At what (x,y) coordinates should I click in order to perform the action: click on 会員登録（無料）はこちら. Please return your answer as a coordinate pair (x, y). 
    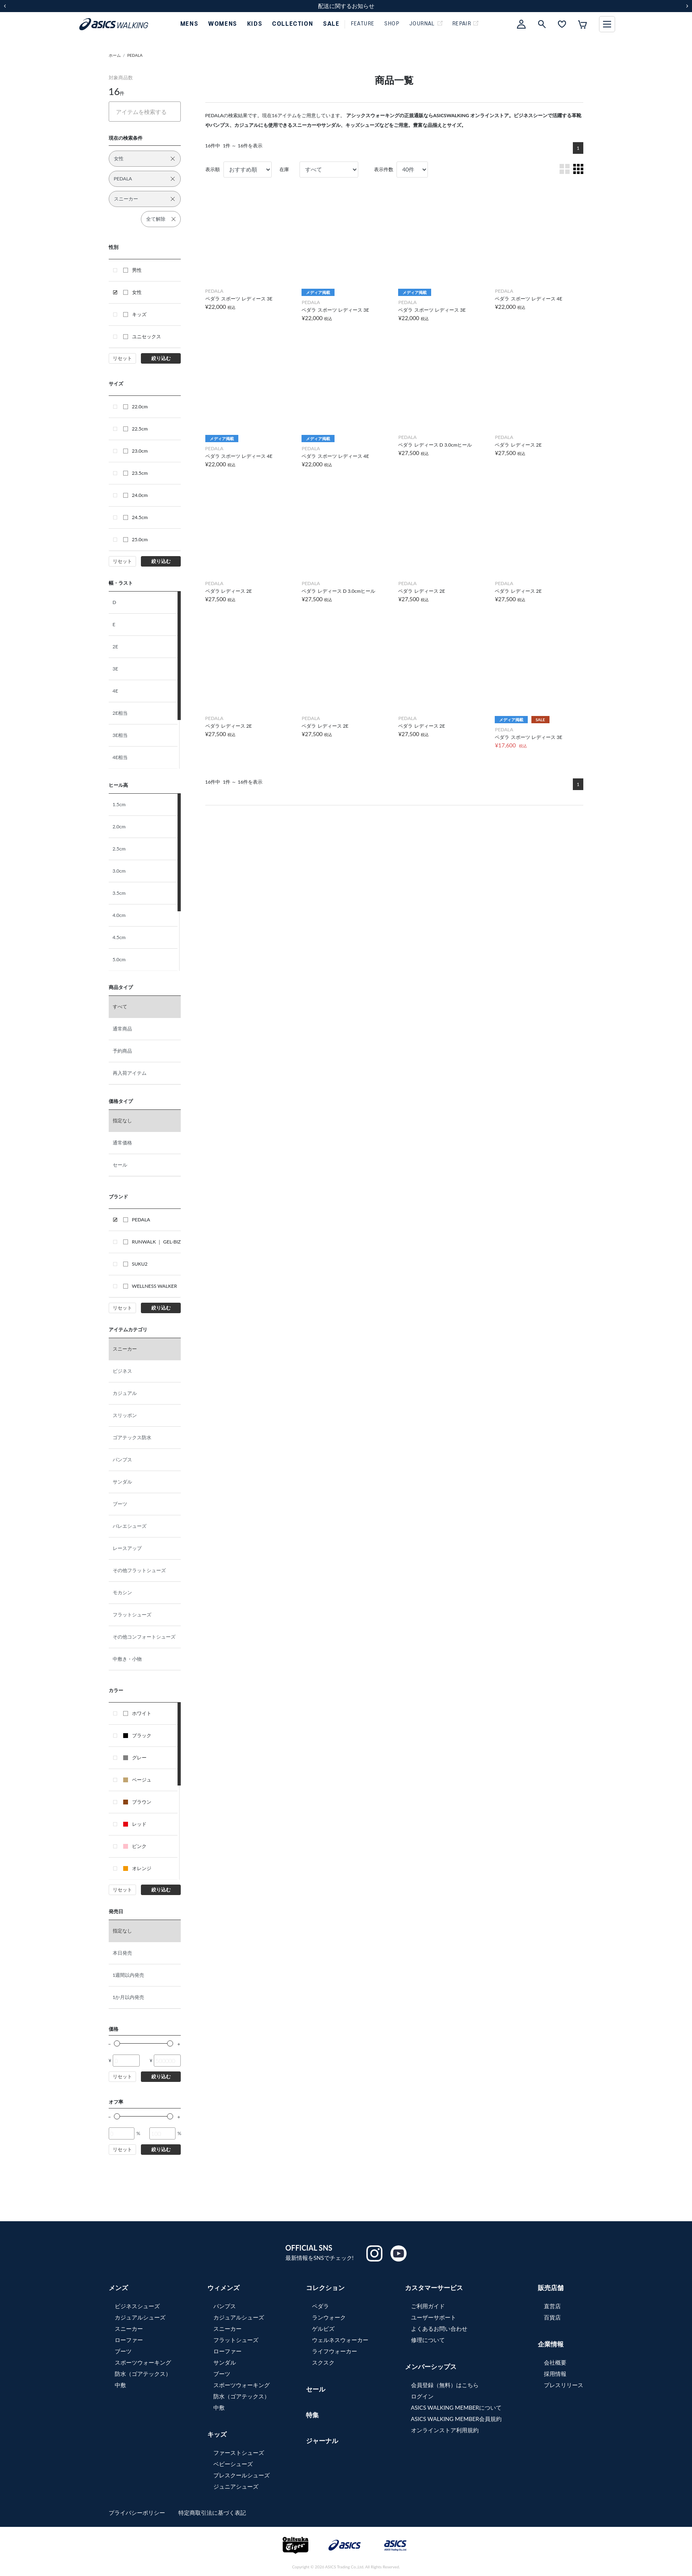
    Looking at the image, I should click on (445, 2385).